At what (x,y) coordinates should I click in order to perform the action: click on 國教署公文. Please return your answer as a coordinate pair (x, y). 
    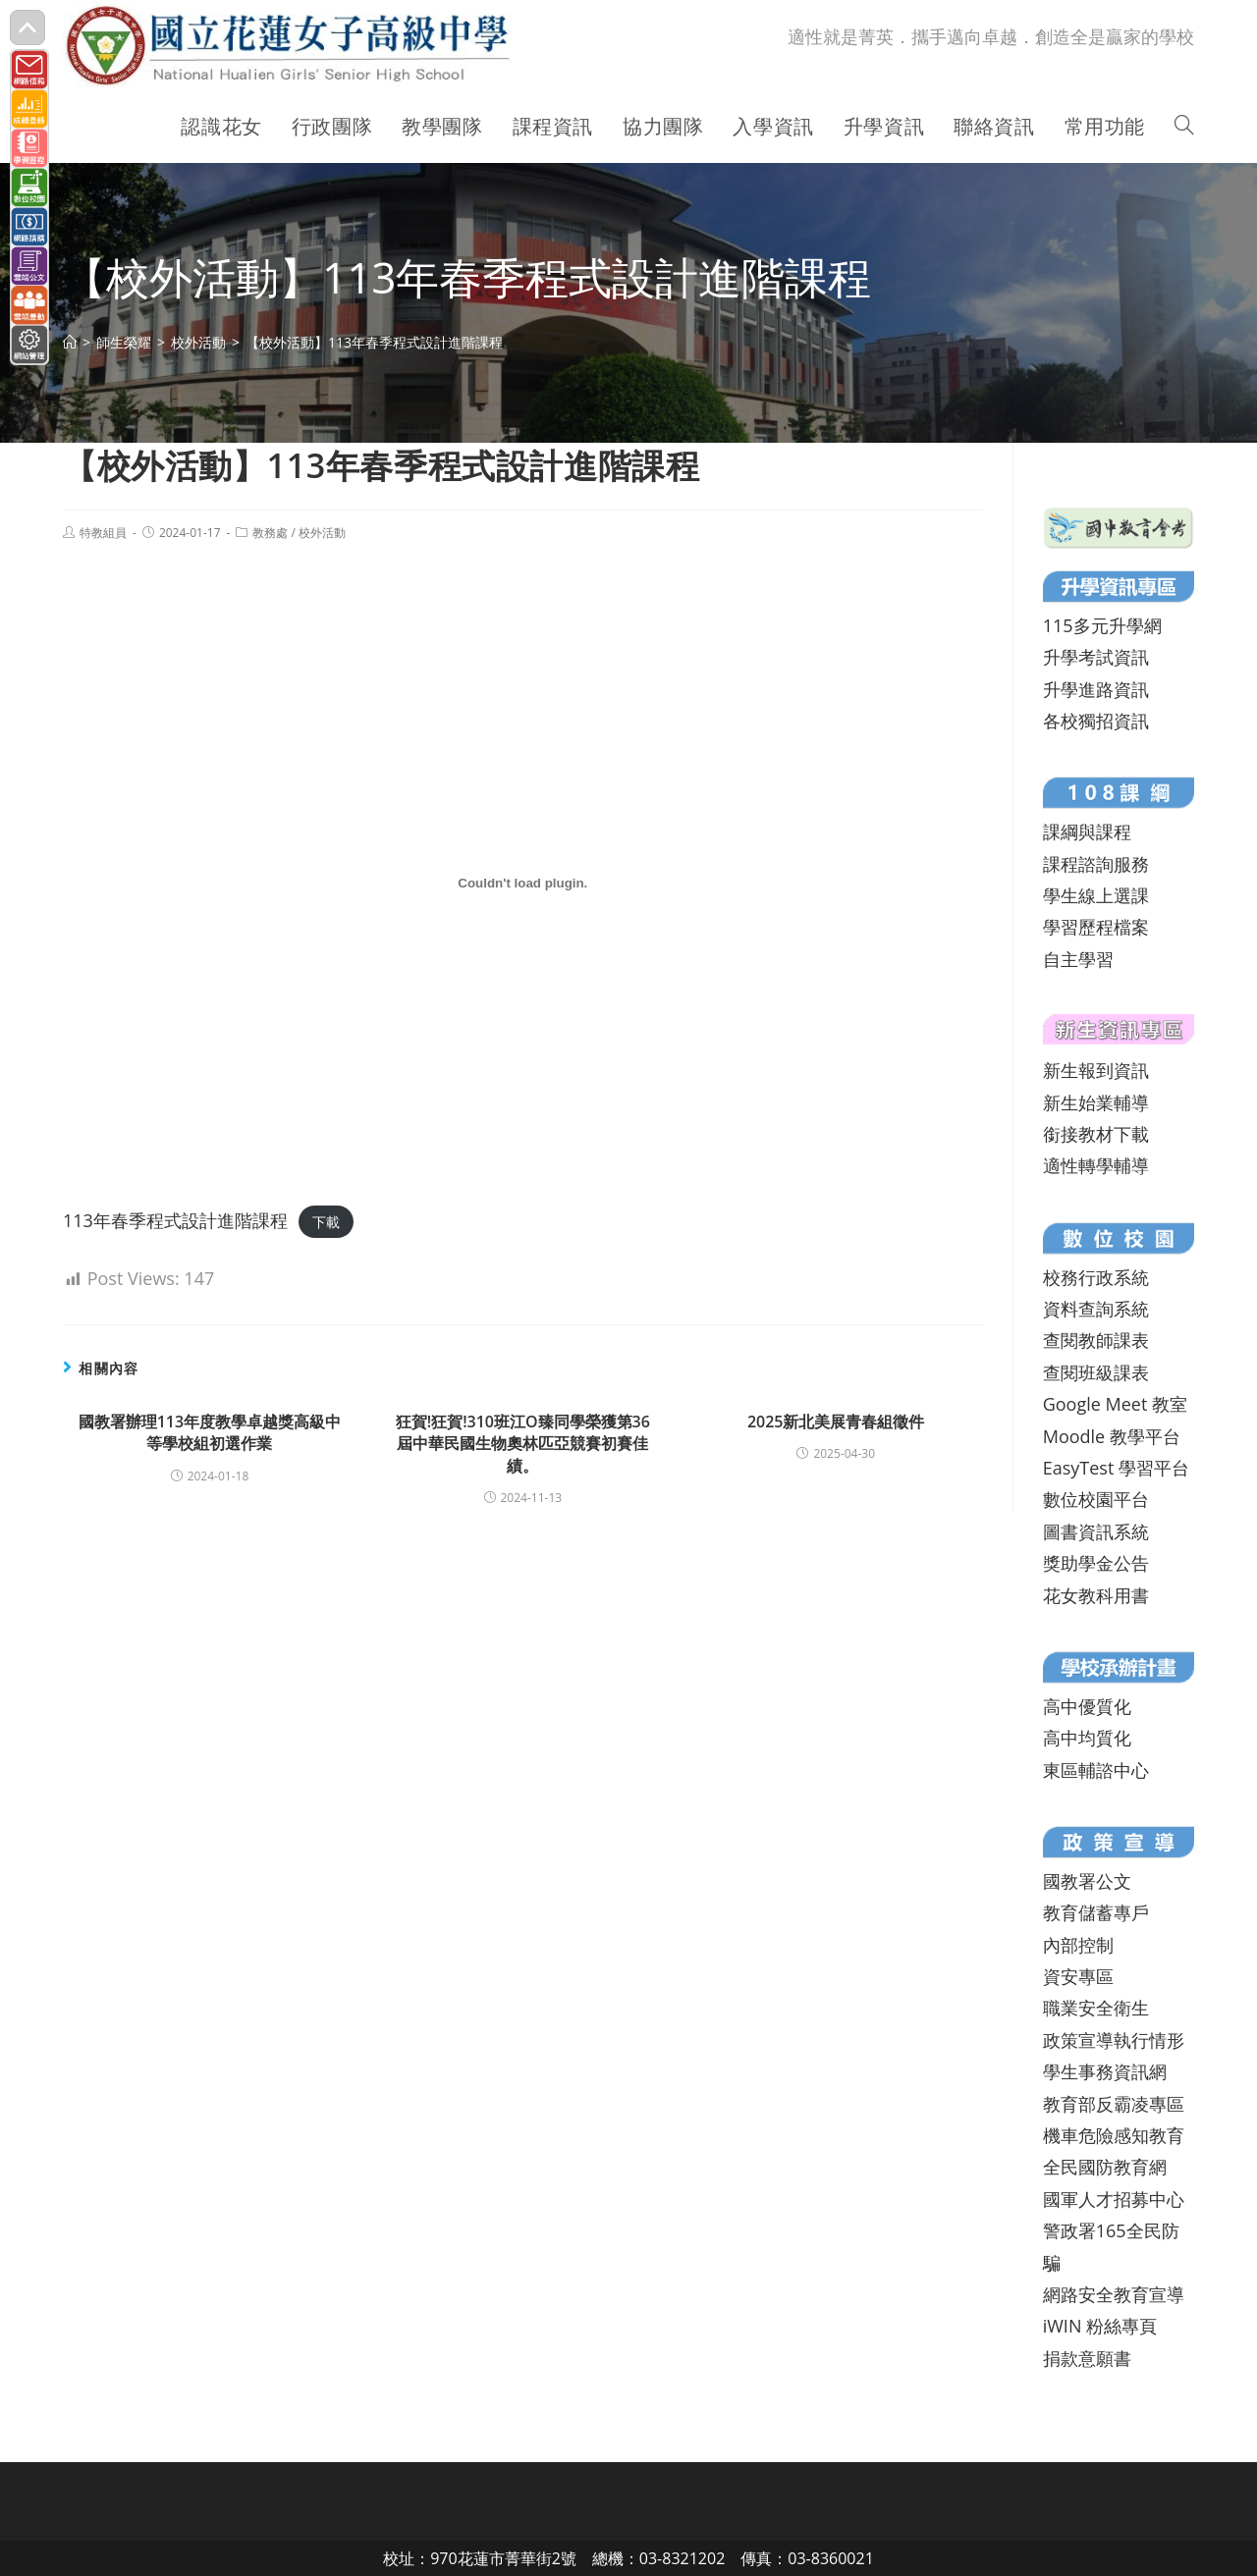
    Looking at the image, I should click on (1087, 1881).